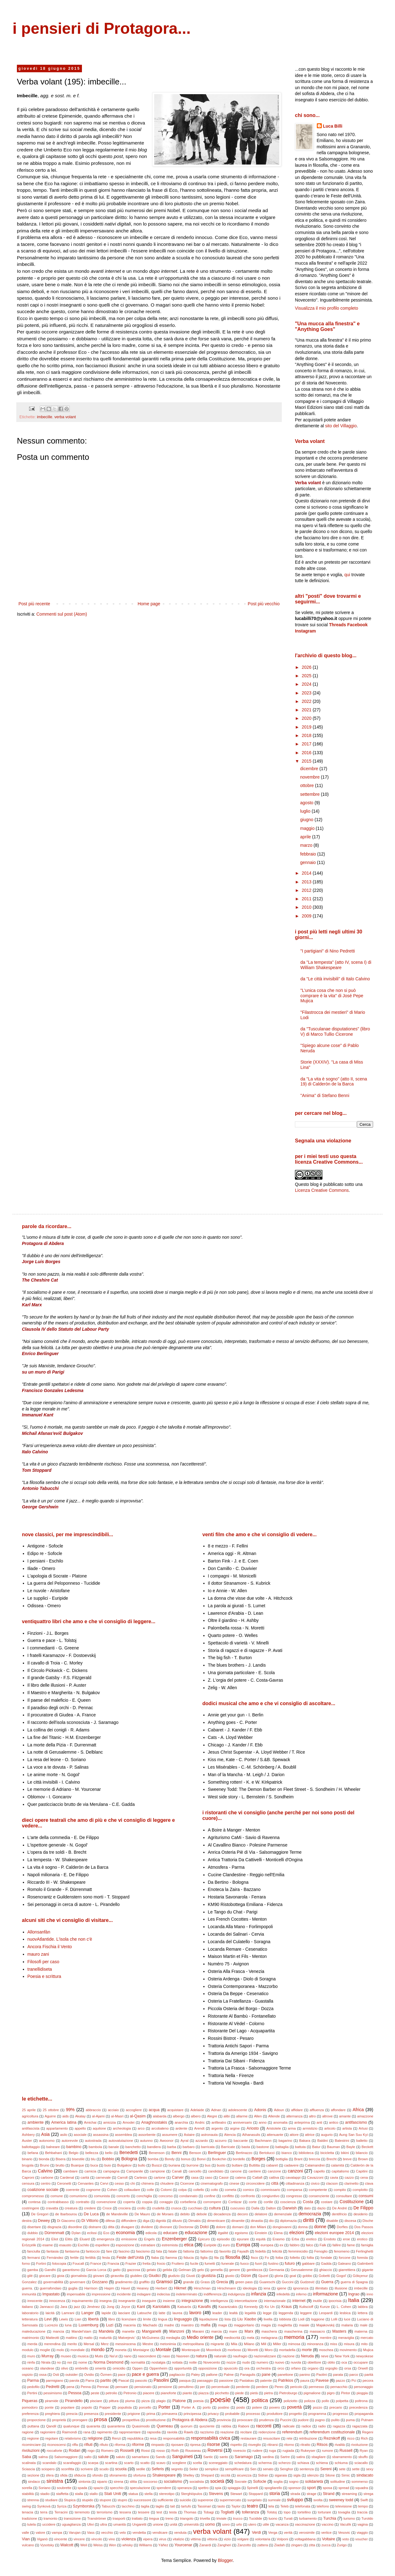 The height and width of the screenshot is (2576, 395). Describe the element at coordinates (217, 2153) in the screenshot. I see `Berlinguer` at that location.